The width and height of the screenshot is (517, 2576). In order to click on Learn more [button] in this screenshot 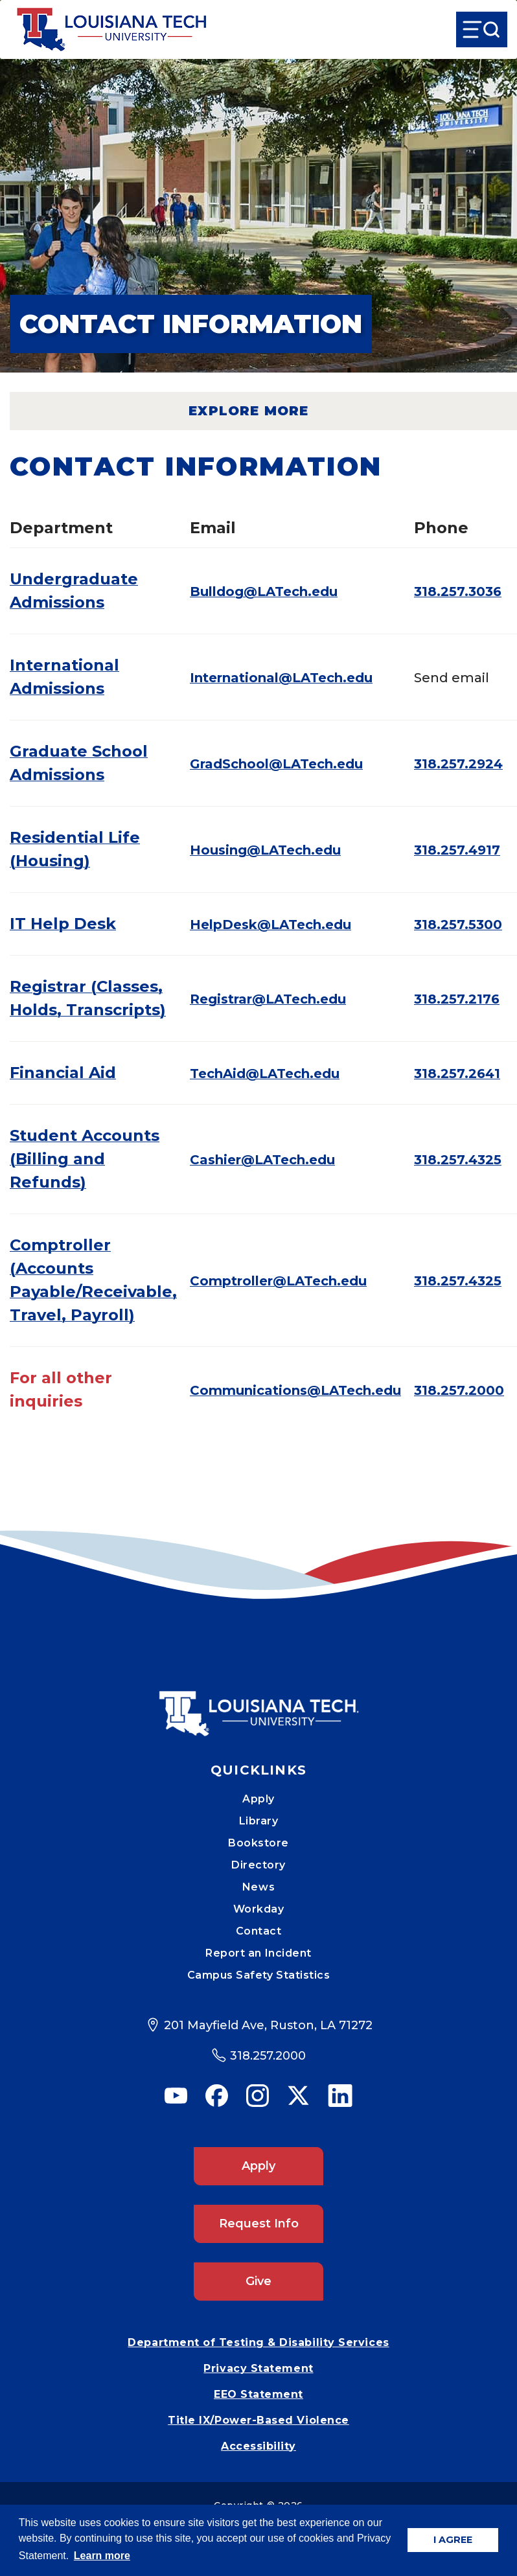, I will do `click(102, 2555)`.